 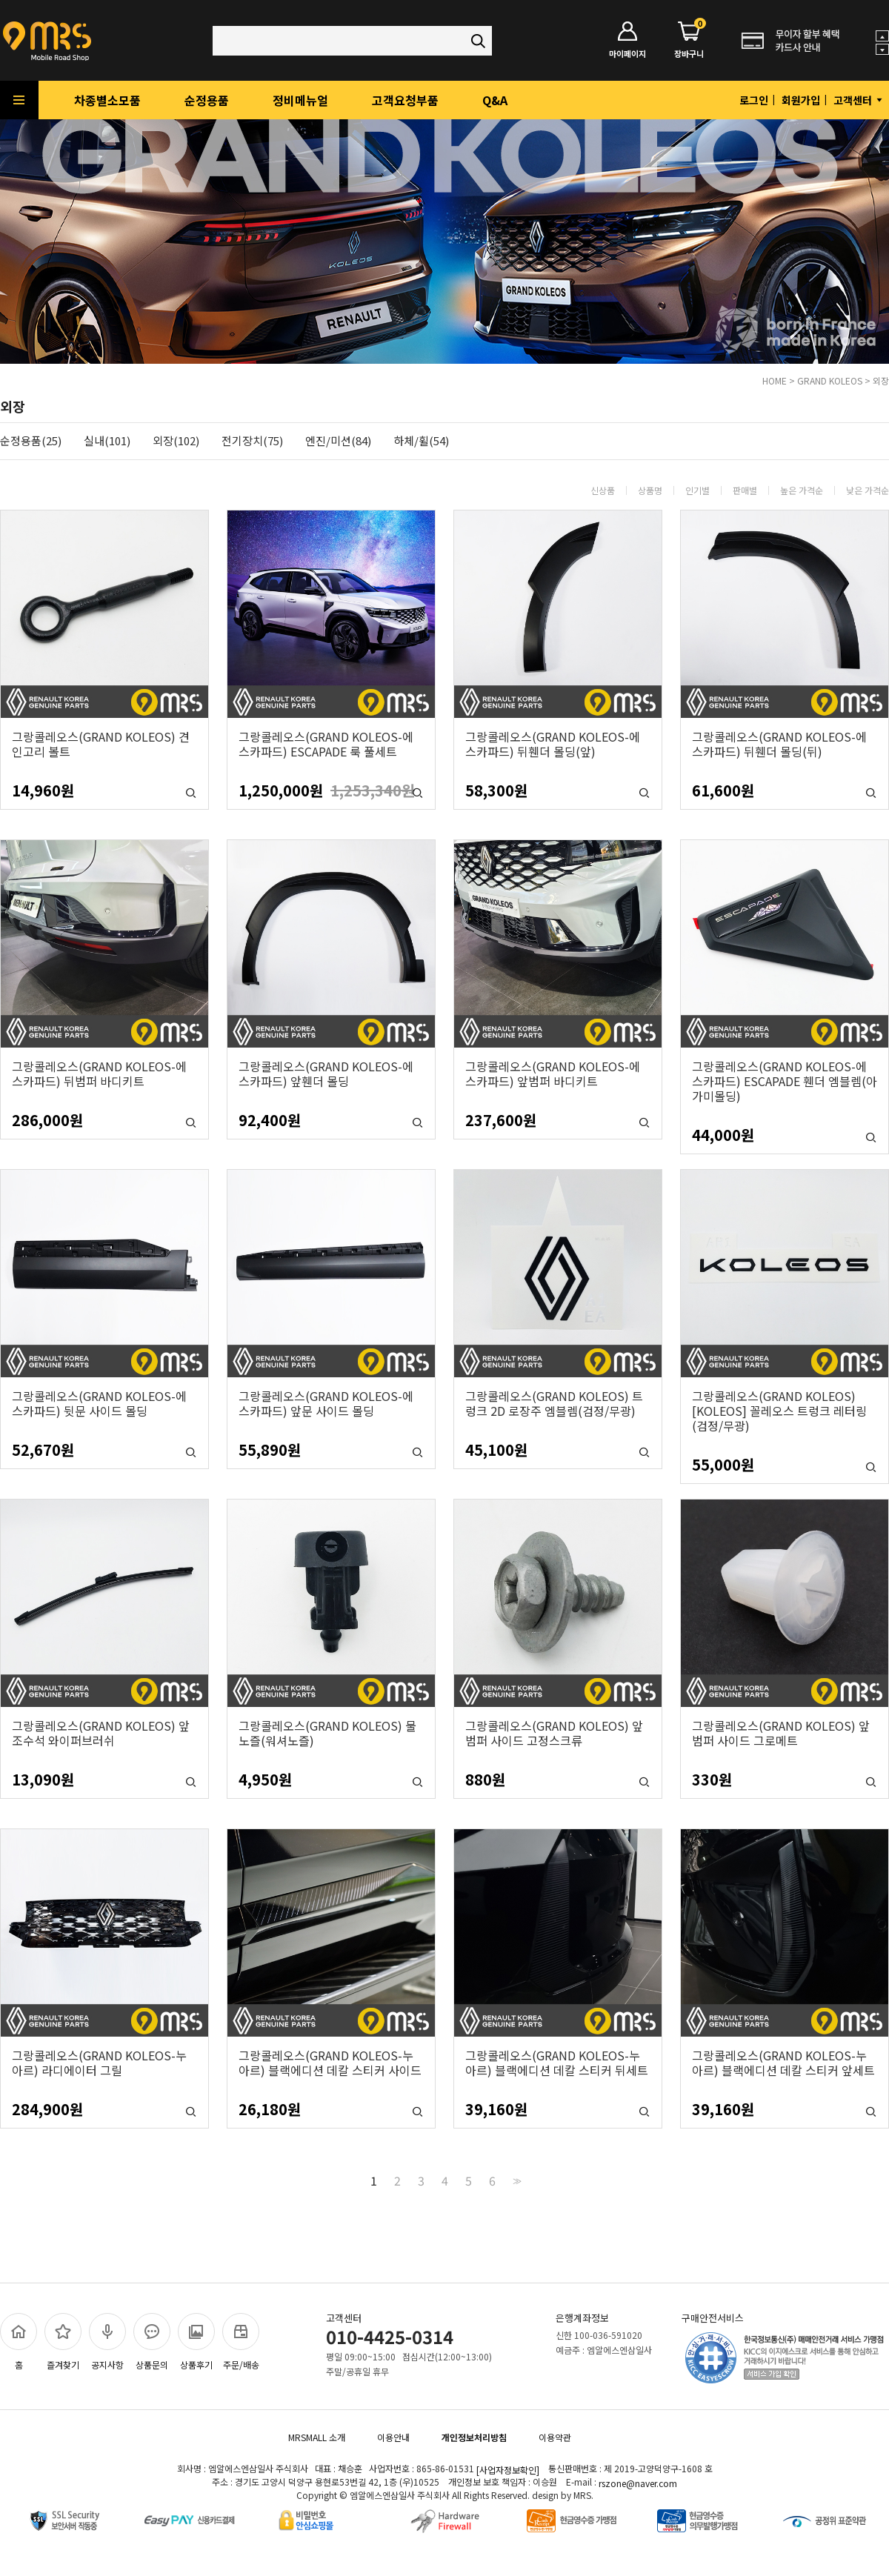 I want to click on 이용약관, so click(x=555, y=2437).